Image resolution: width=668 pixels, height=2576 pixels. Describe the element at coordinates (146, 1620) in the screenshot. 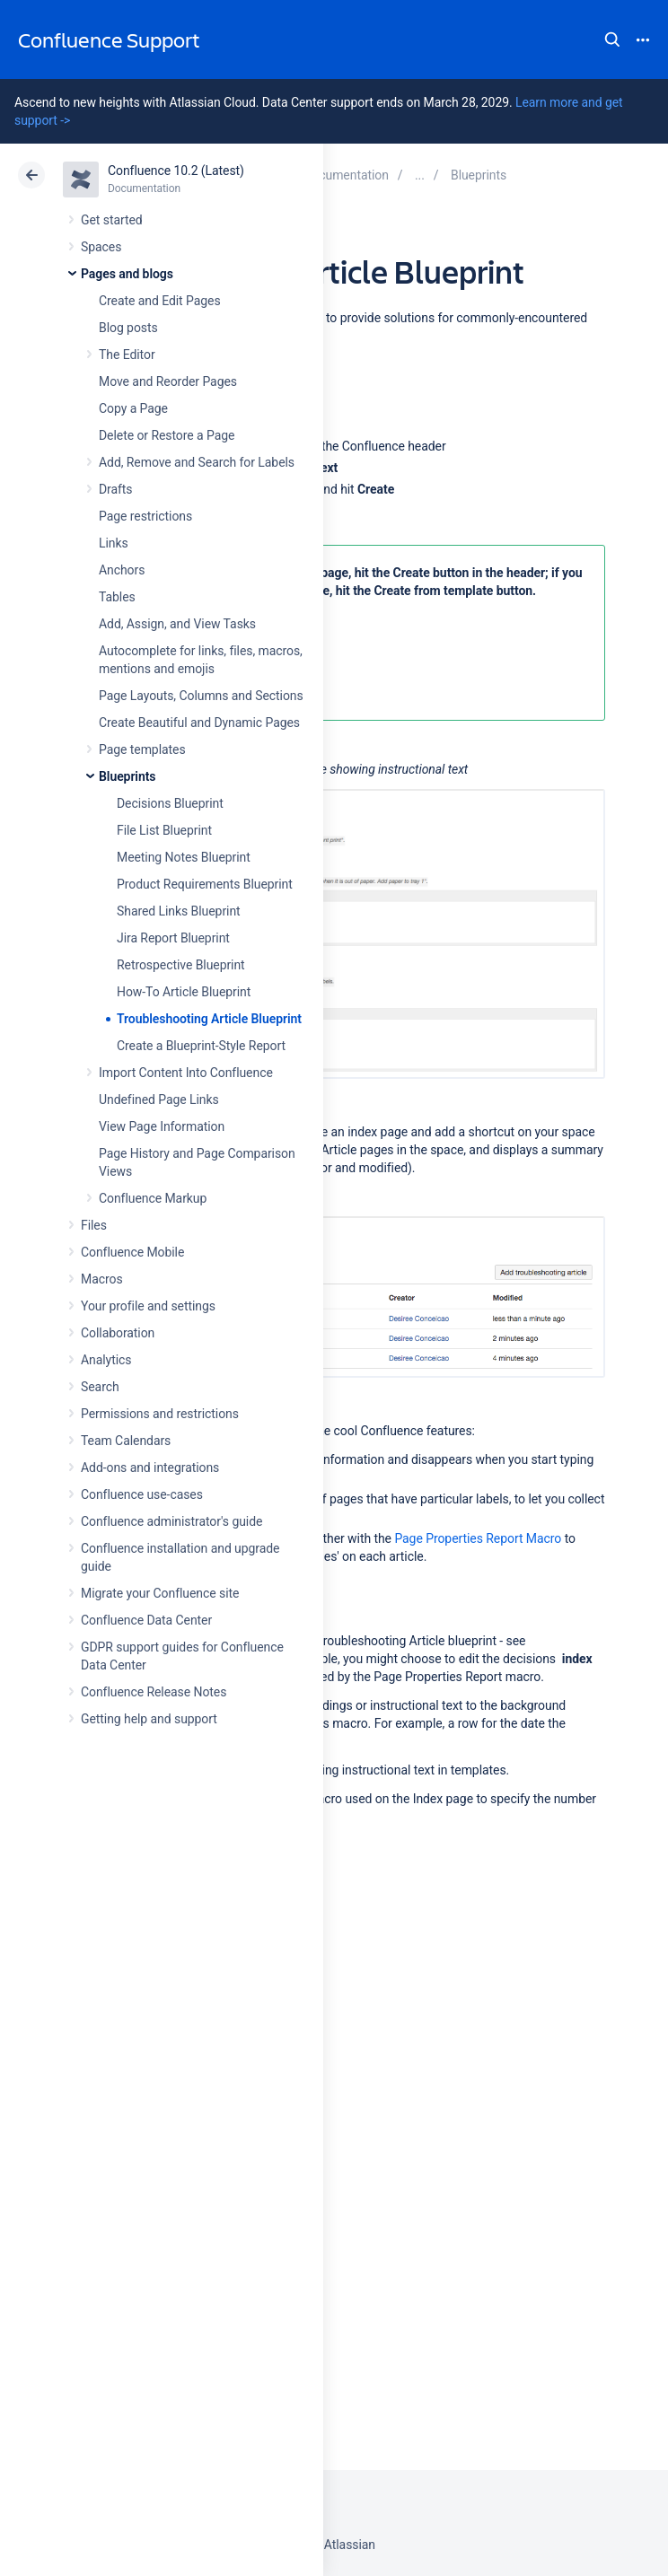

I see `Confluence Data Center` at that location.